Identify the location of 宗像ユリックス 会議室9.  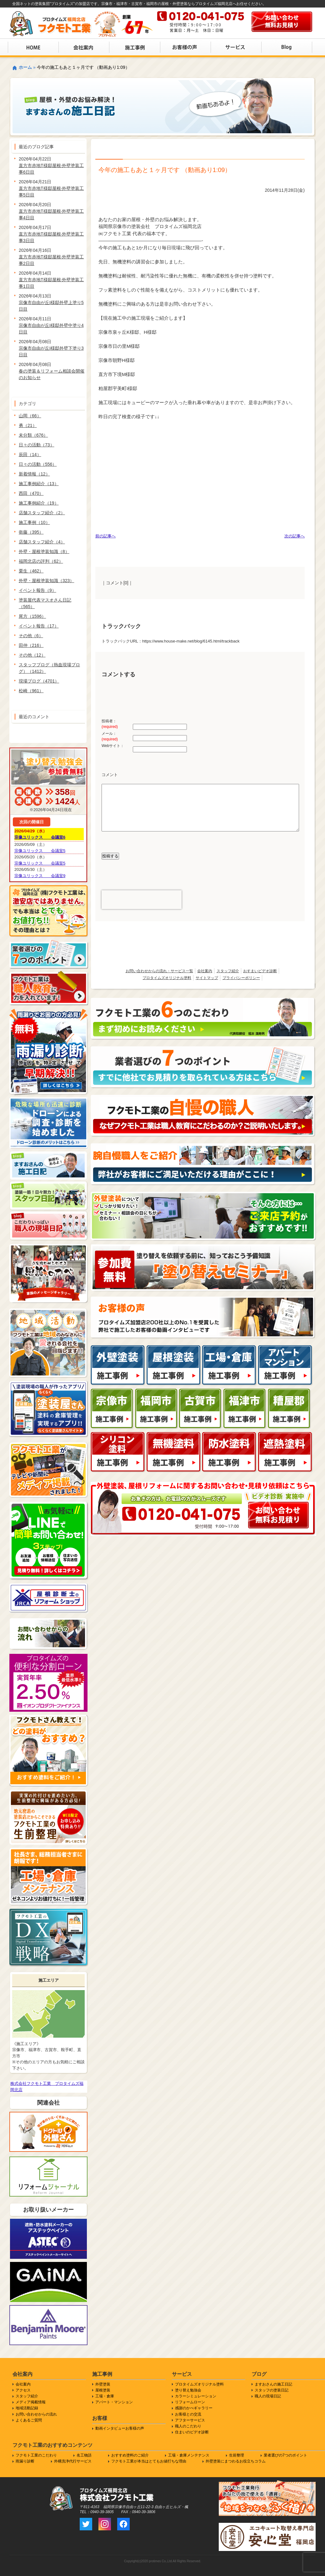
(39, 875).